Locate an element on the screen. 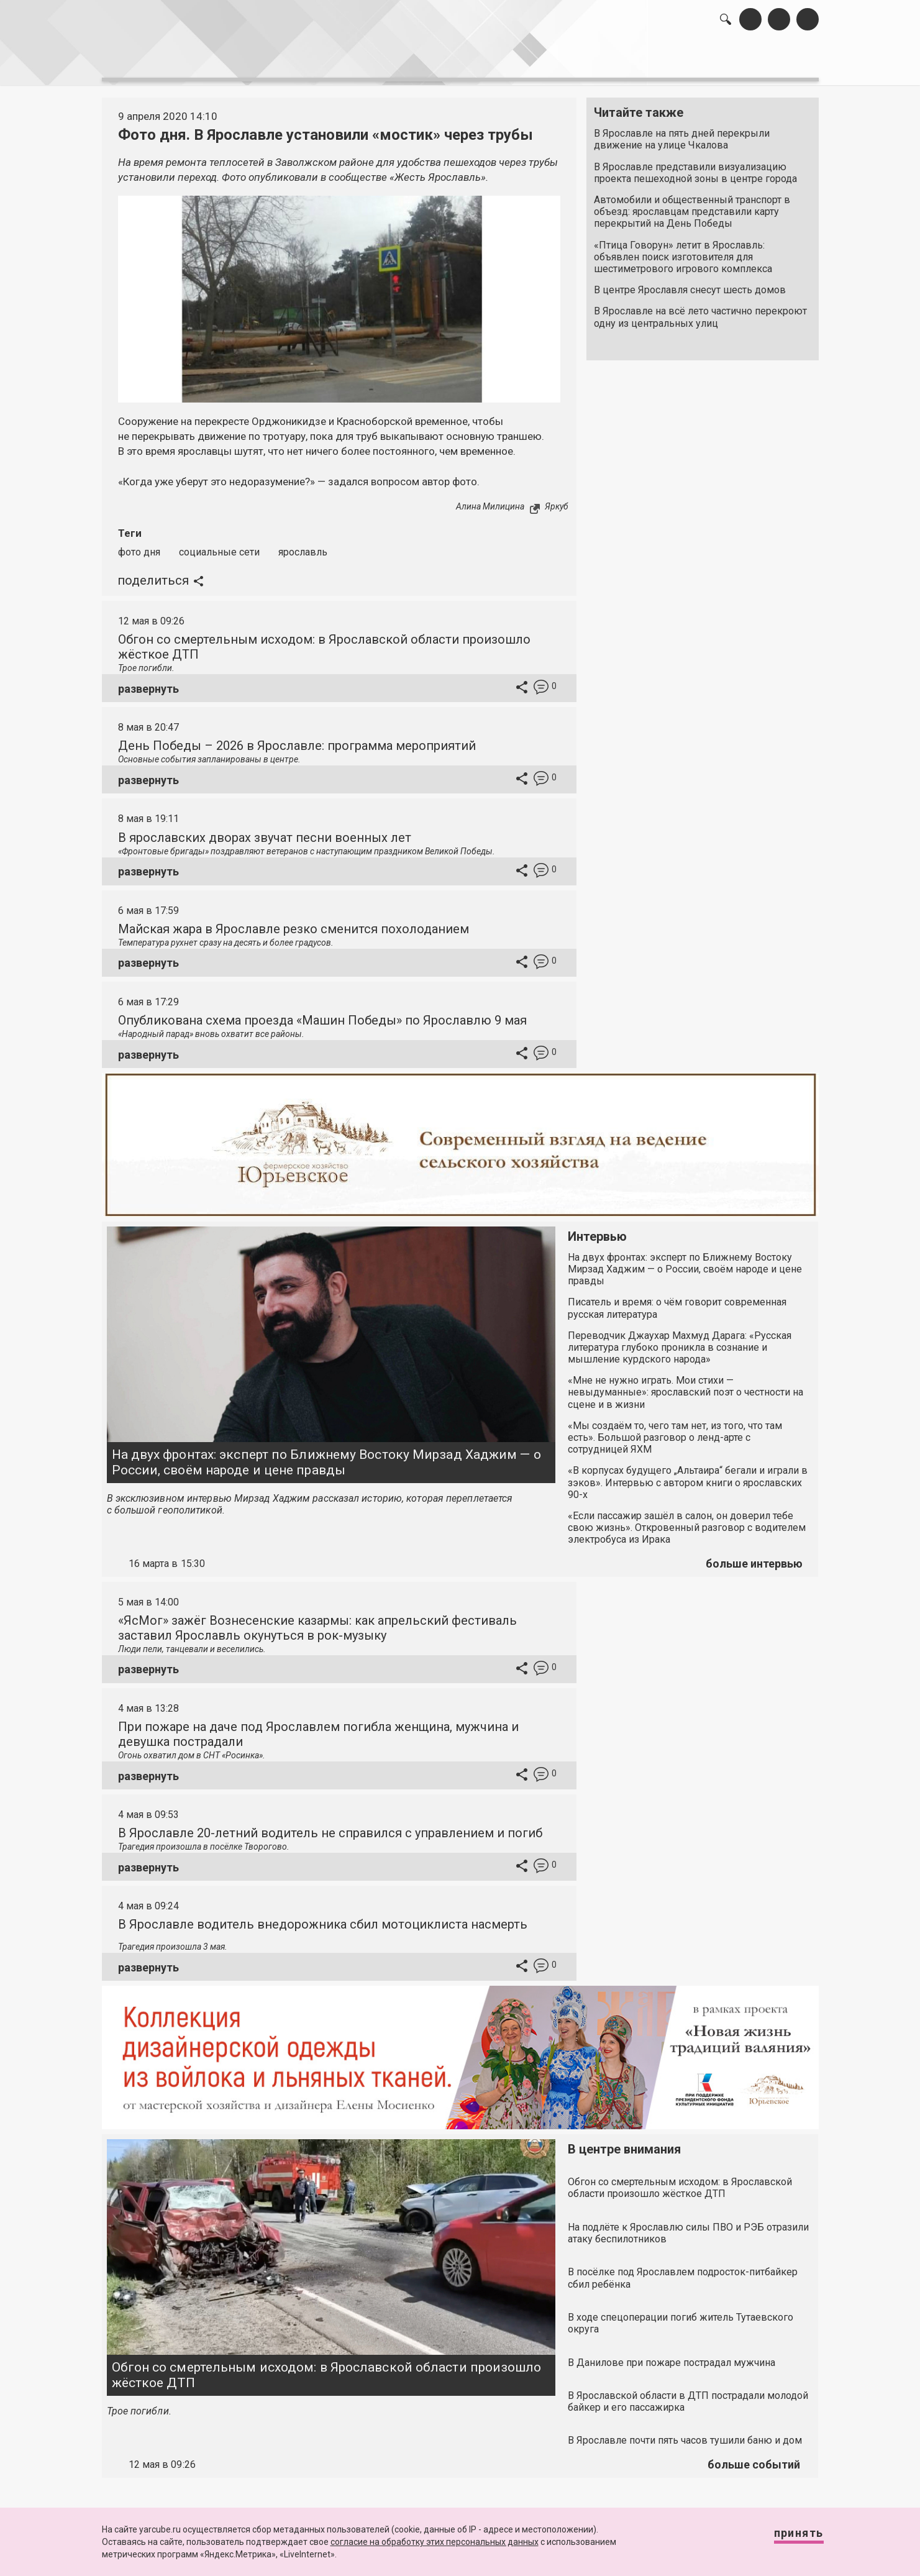  «Если пассажир зашёл в салон, он доверил тебе свою жизнь». Откровенный разговор с водителем электробуса из Ирака is located at coordinates (687, 1520).